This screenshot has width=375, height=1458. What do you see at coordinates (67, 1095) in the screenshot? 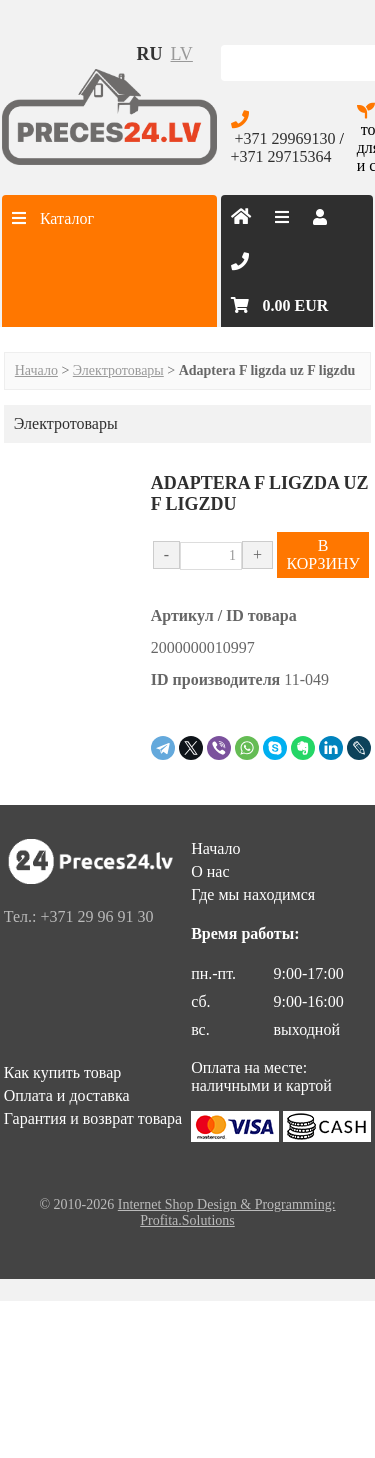
I see `Оплата и доставка` at bounding box center [67, 1095].